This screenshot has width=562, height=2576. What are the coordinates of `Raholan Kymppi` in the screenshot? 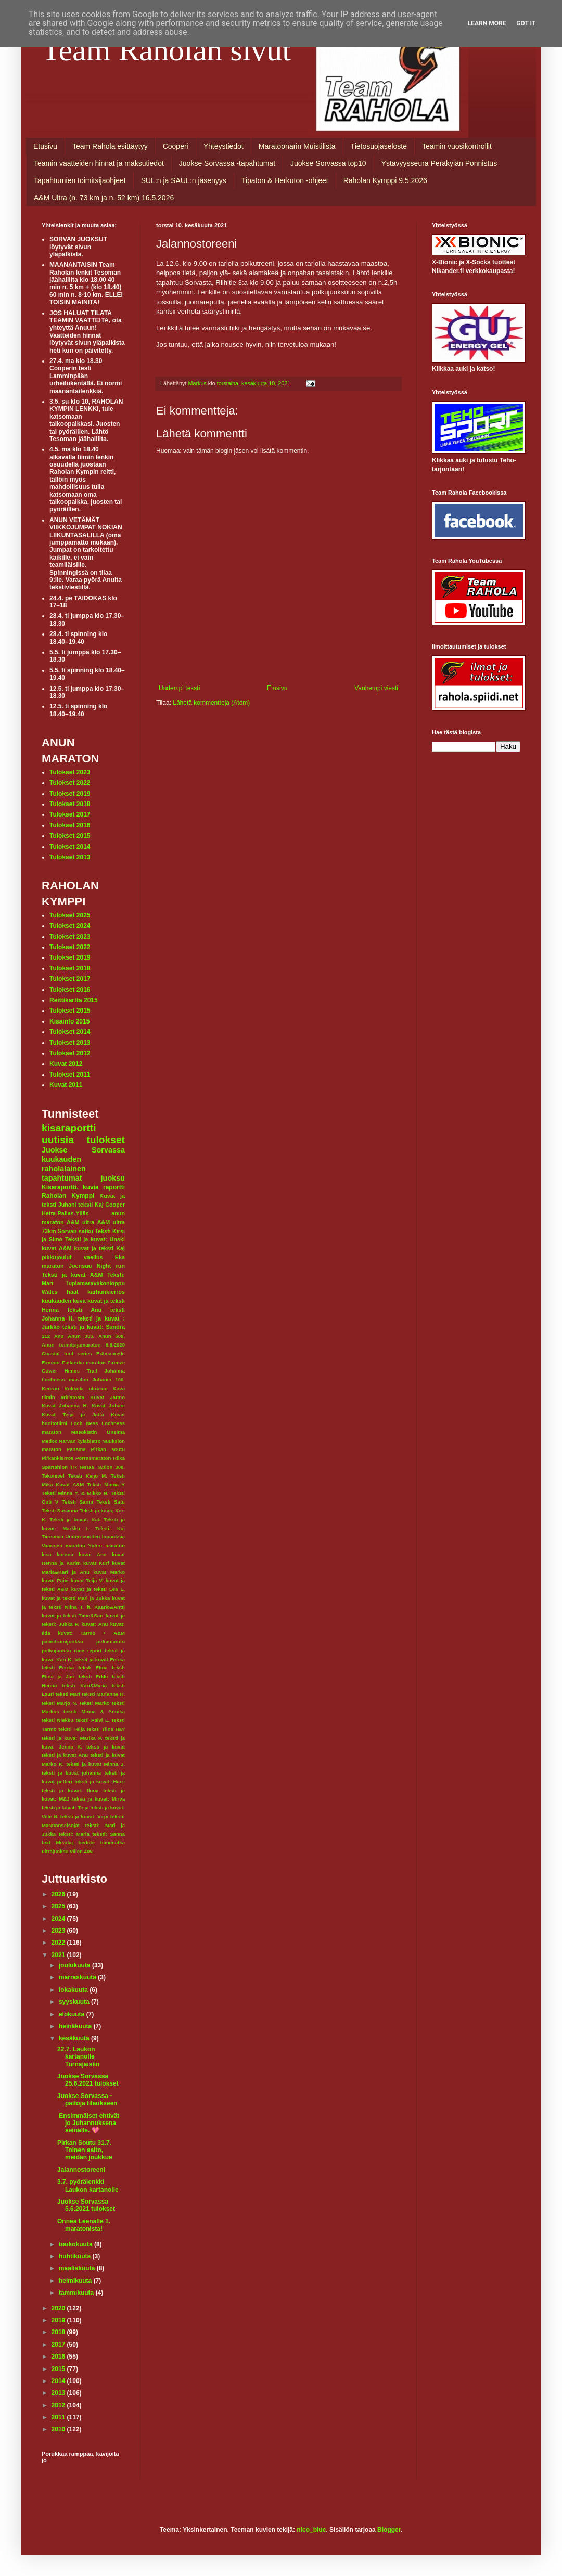 It's located at (68, 1195).